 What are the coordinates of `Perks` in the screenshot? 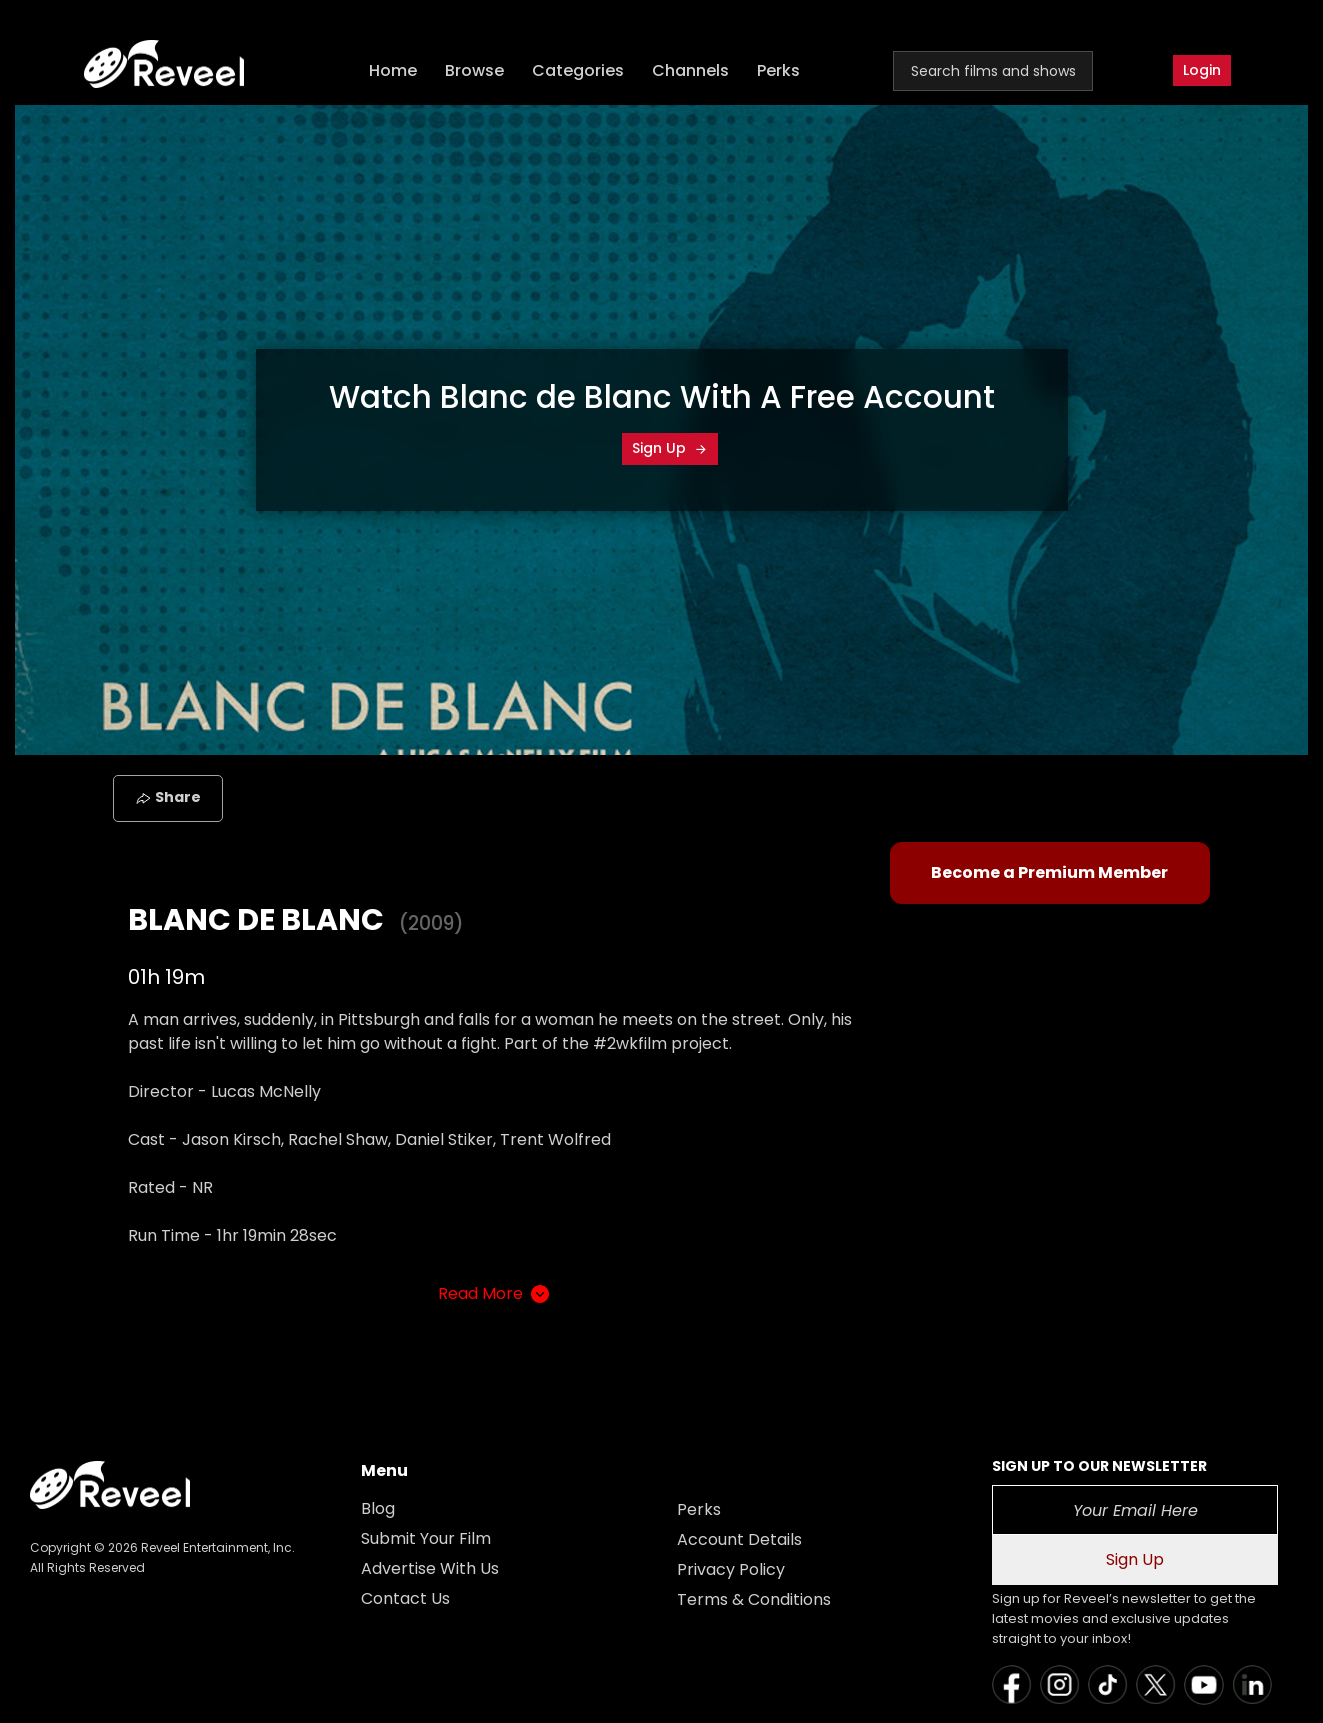 It's located at (778, 70).